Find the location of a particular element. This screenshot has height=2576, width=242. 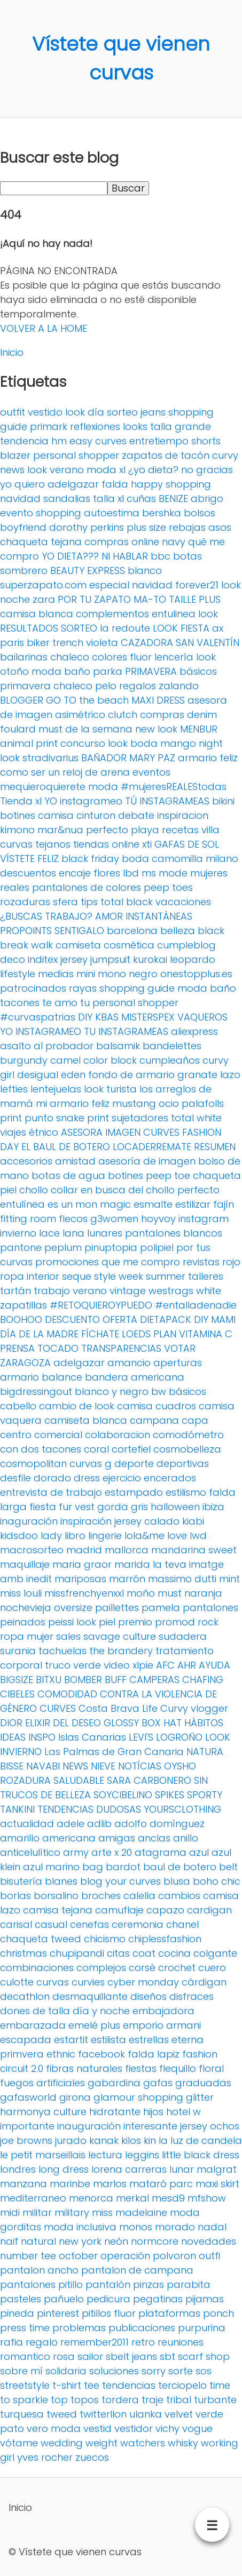

jersey is located at coordinates (74, 959).